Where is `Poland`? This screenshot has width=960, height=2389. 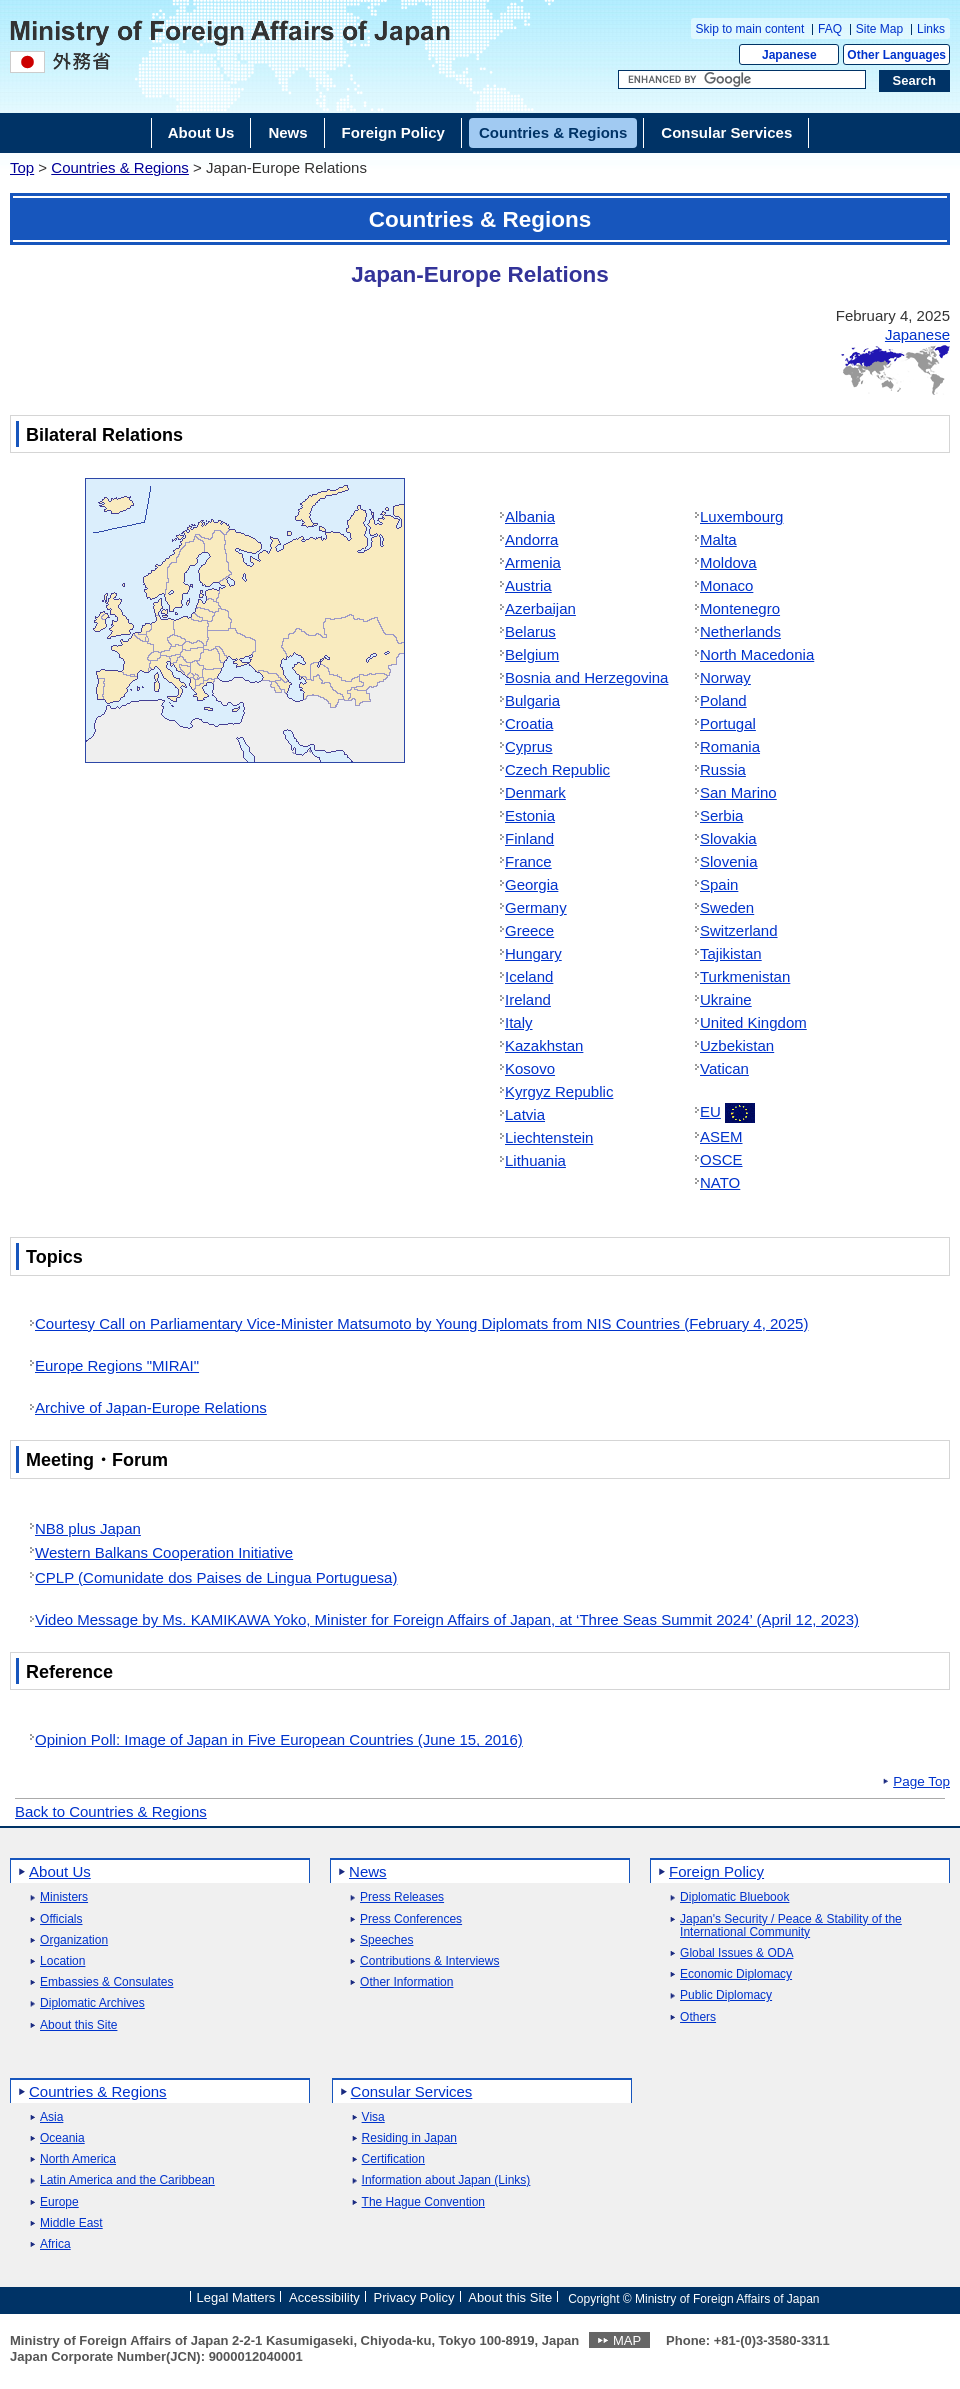 Poland is located at coordinates (723, 700).